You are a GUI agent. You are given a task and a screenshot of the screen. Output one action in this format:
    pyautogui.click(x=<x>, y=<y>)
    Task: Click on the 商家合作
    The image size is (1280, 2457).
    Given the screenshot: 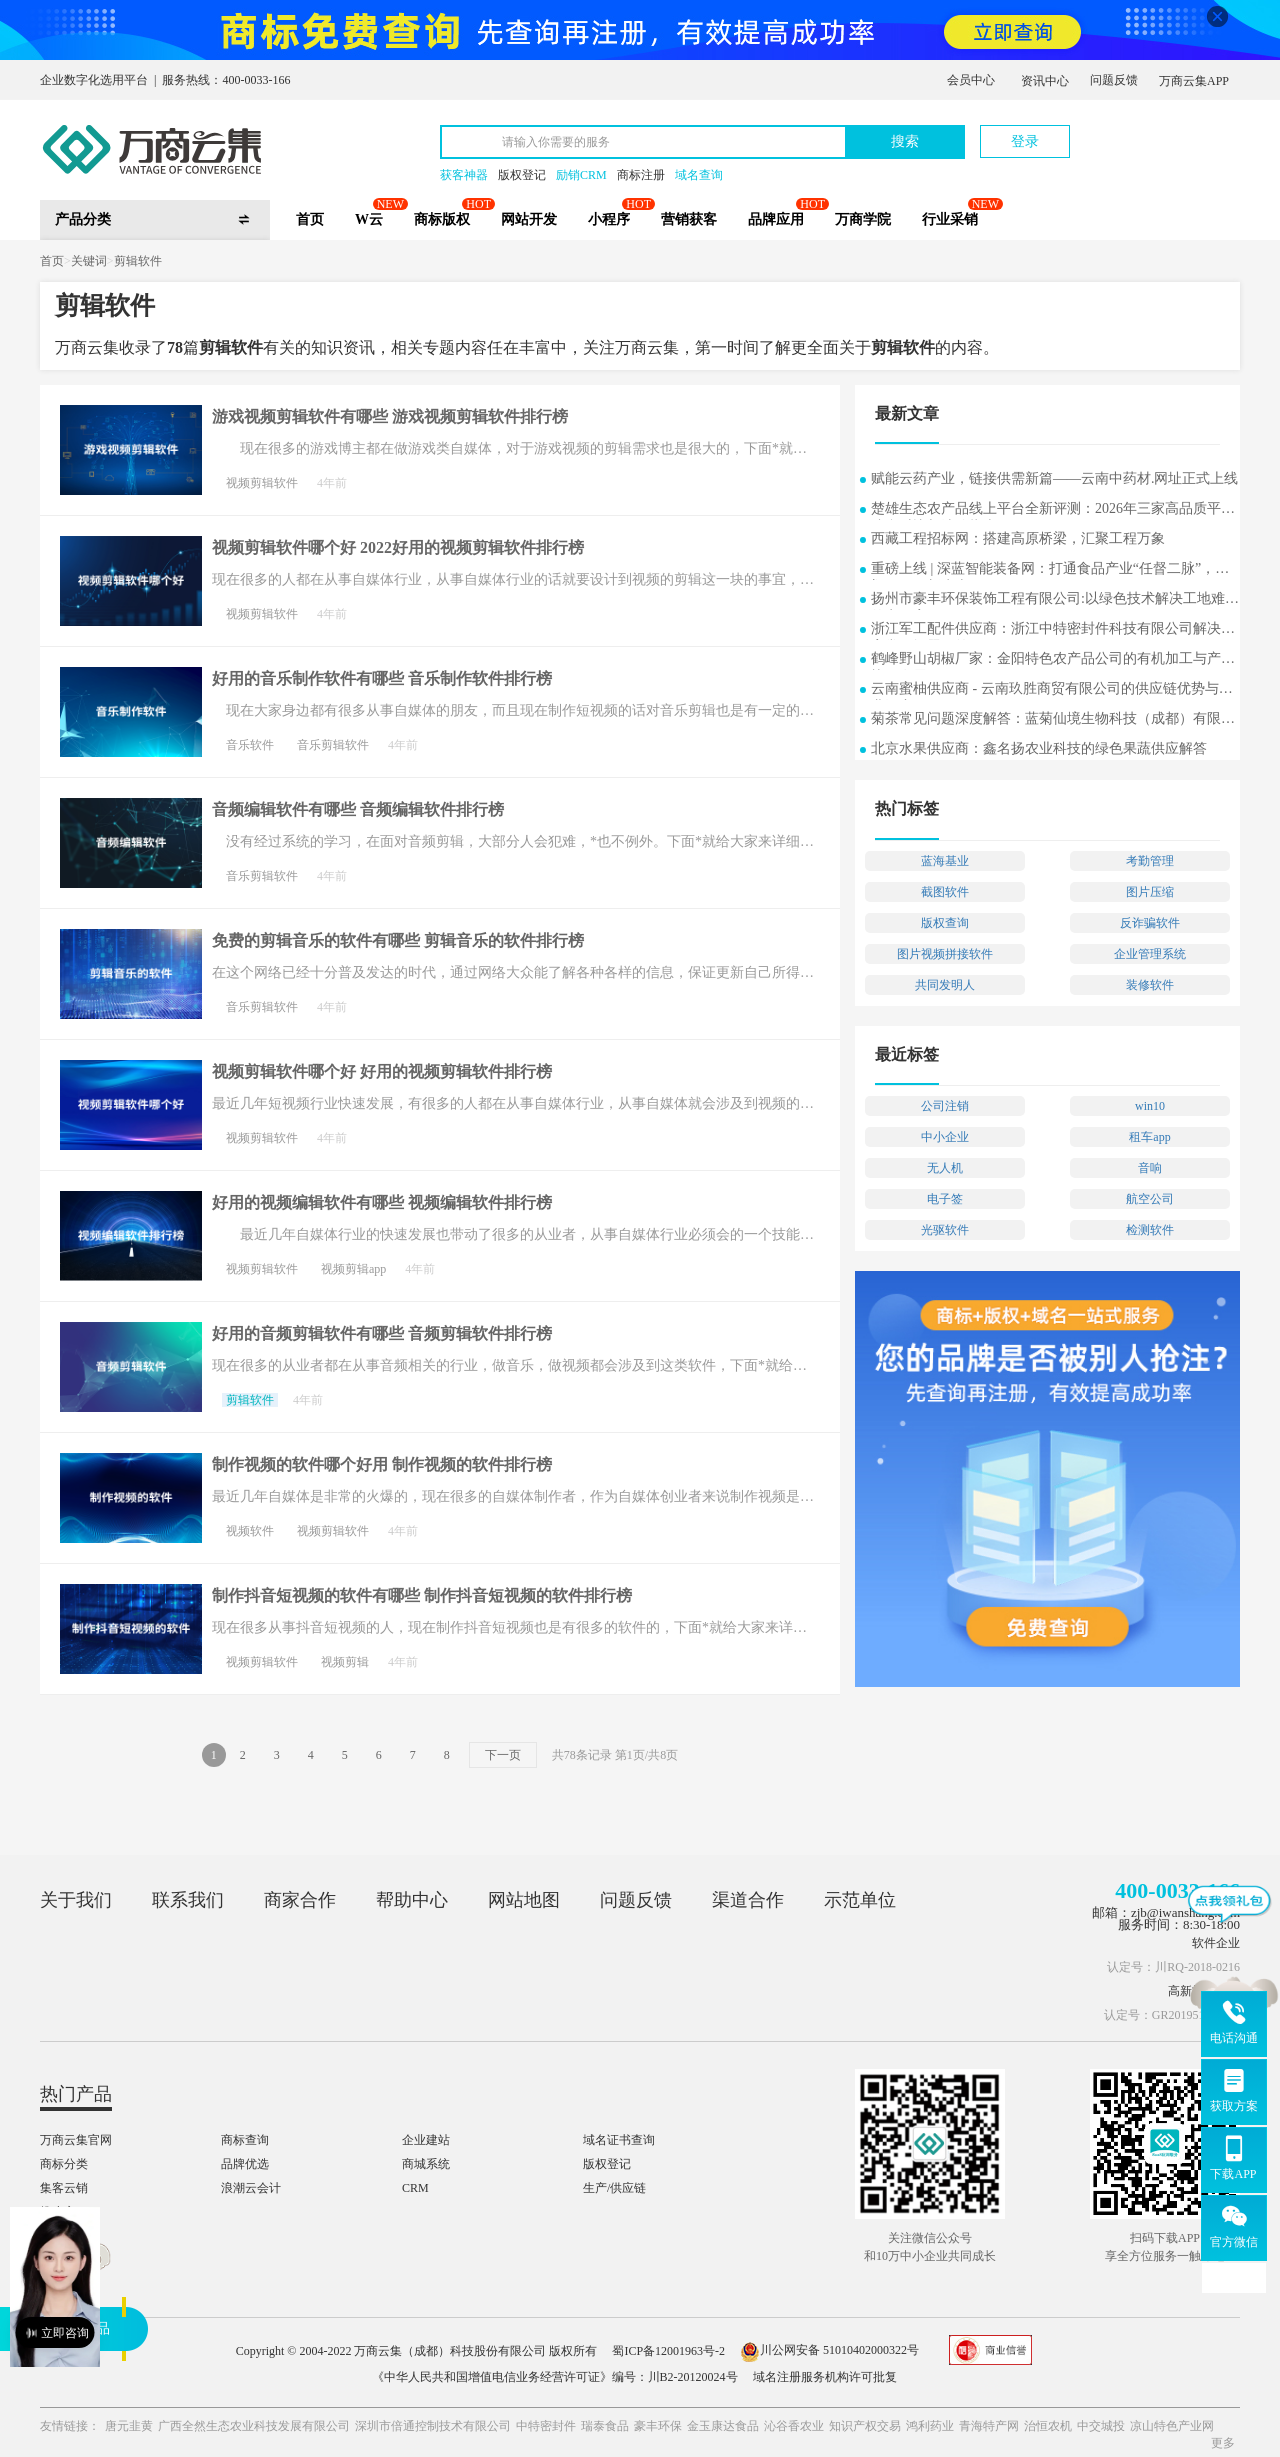 What is the action you would take?
    pyautogui.click(x=300, y=1900)
    